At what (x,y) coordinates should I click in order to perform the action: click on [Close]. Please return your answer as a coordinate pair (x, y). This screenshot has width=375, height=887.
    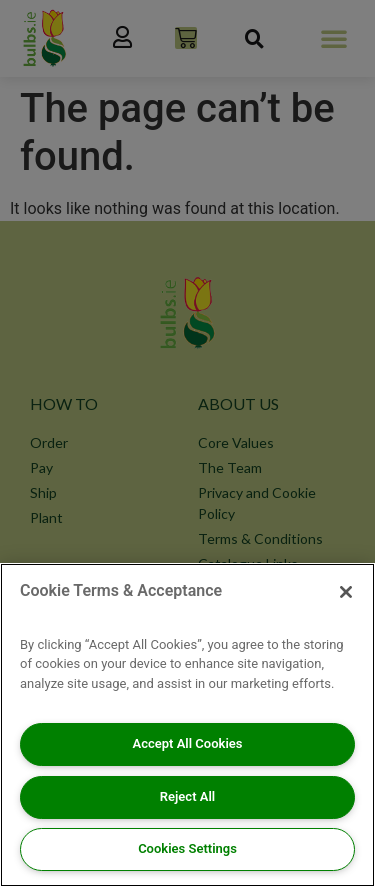
    Looking at the image, I should click on (346, 592).